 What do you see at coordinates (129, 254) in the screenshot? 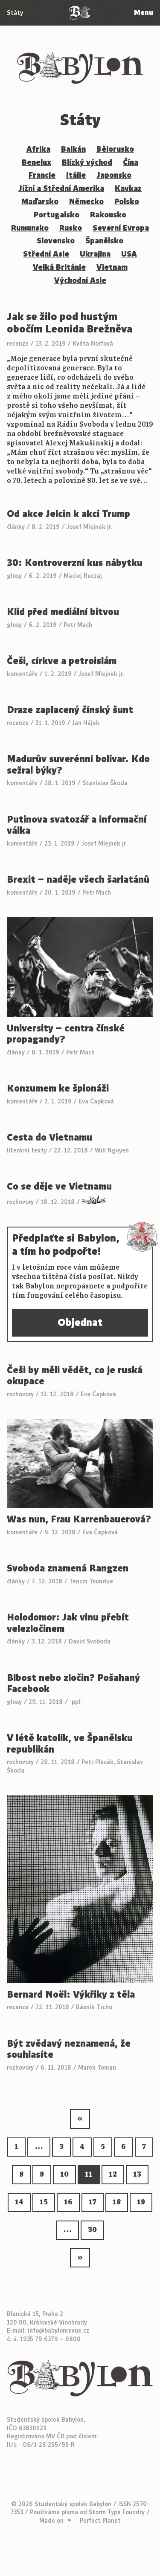
I see `USA` at bounding box center [129, 254].